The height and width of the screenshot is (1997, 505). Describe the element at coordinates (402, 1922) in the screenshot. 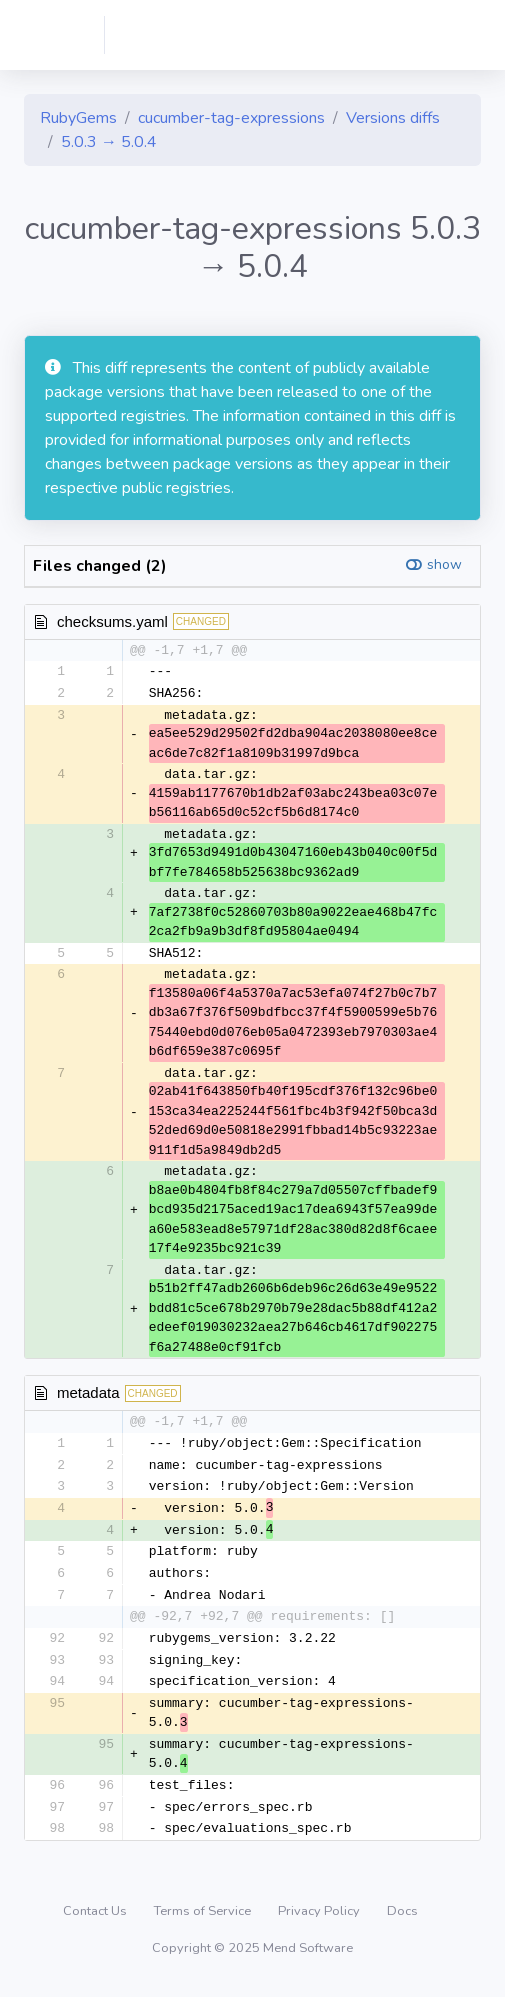

I see `Docs` at that location.